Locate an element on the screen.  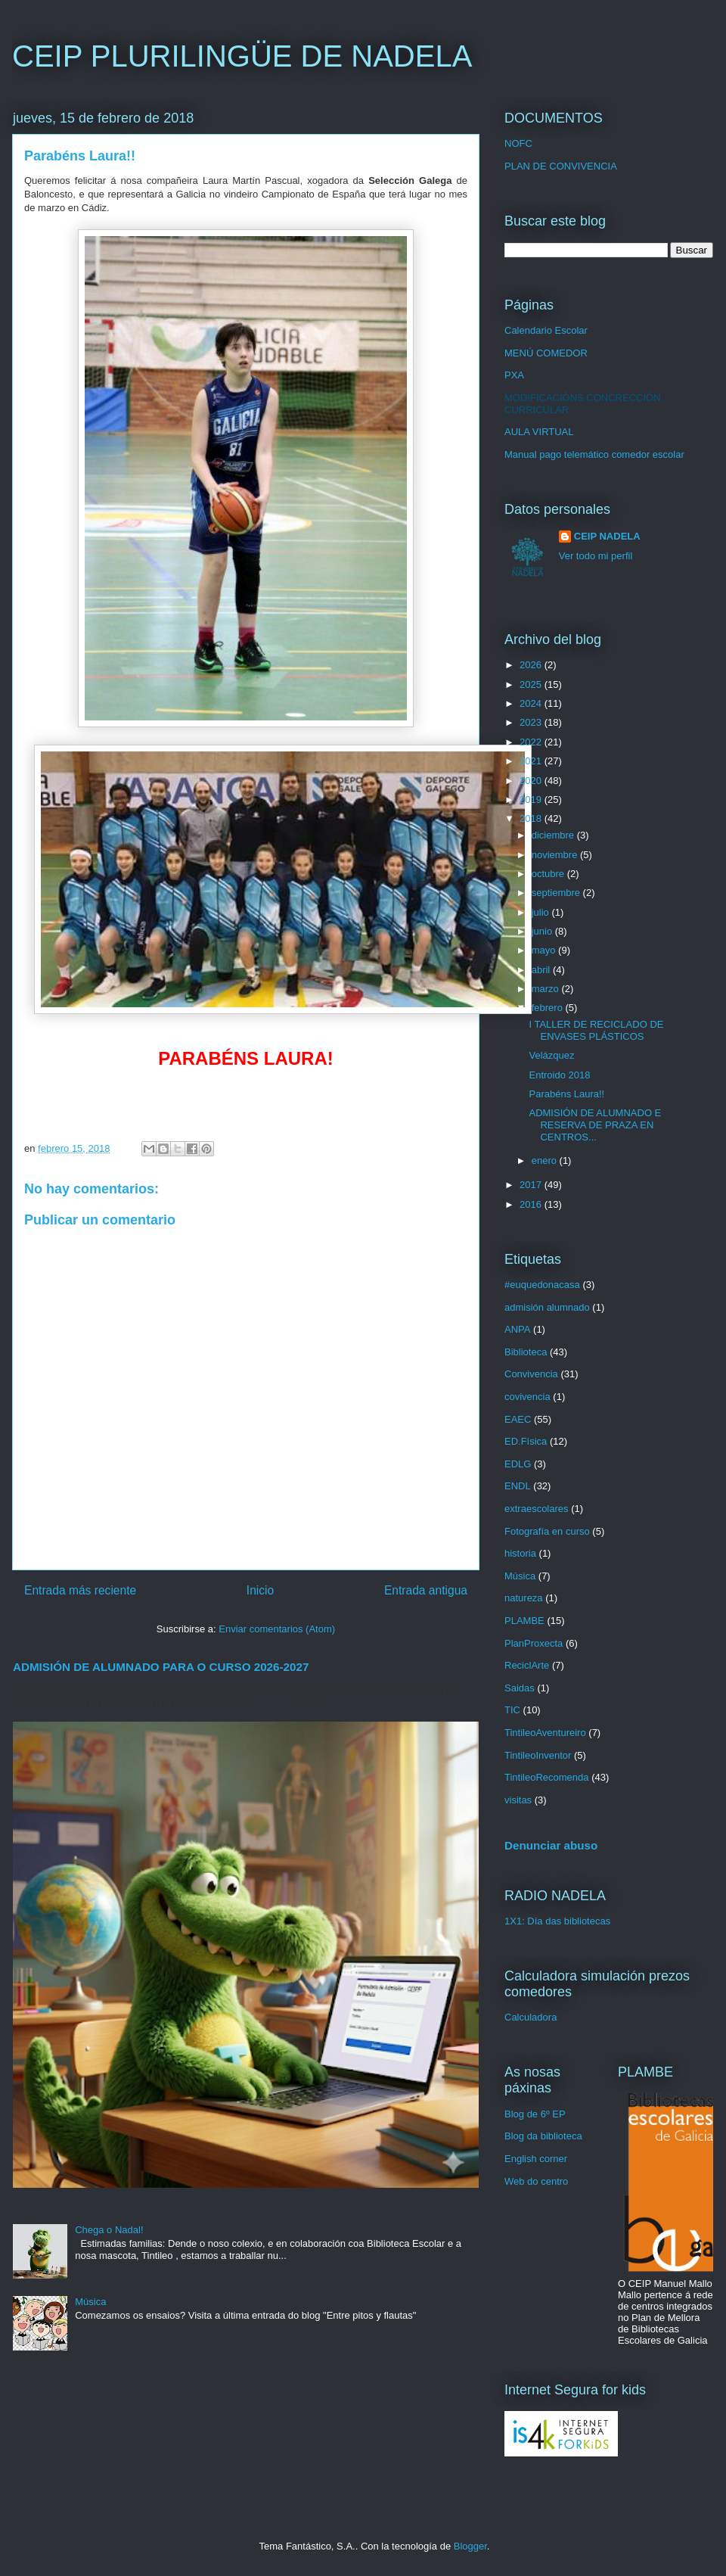
Fotografía en curso is located at coordinates (547, 1531).